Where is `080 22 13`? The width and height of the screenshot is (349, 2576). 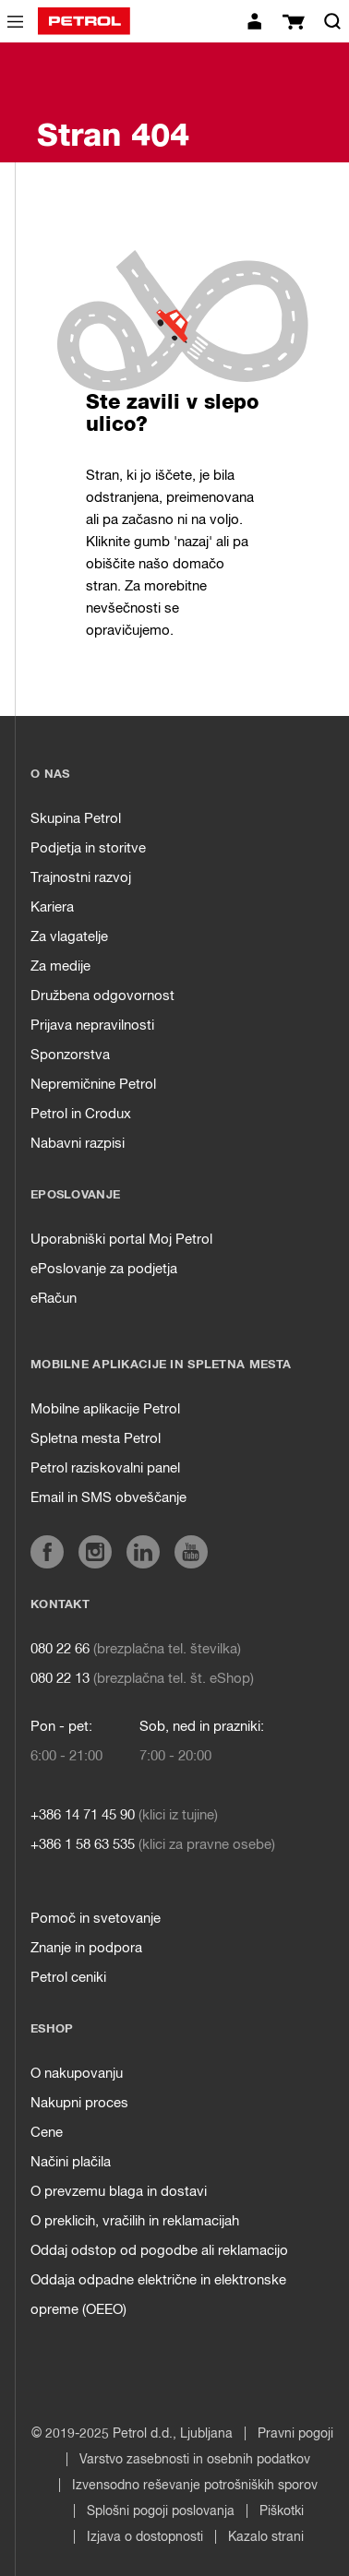 080 22 13 is located at coordinates (60, 1679).